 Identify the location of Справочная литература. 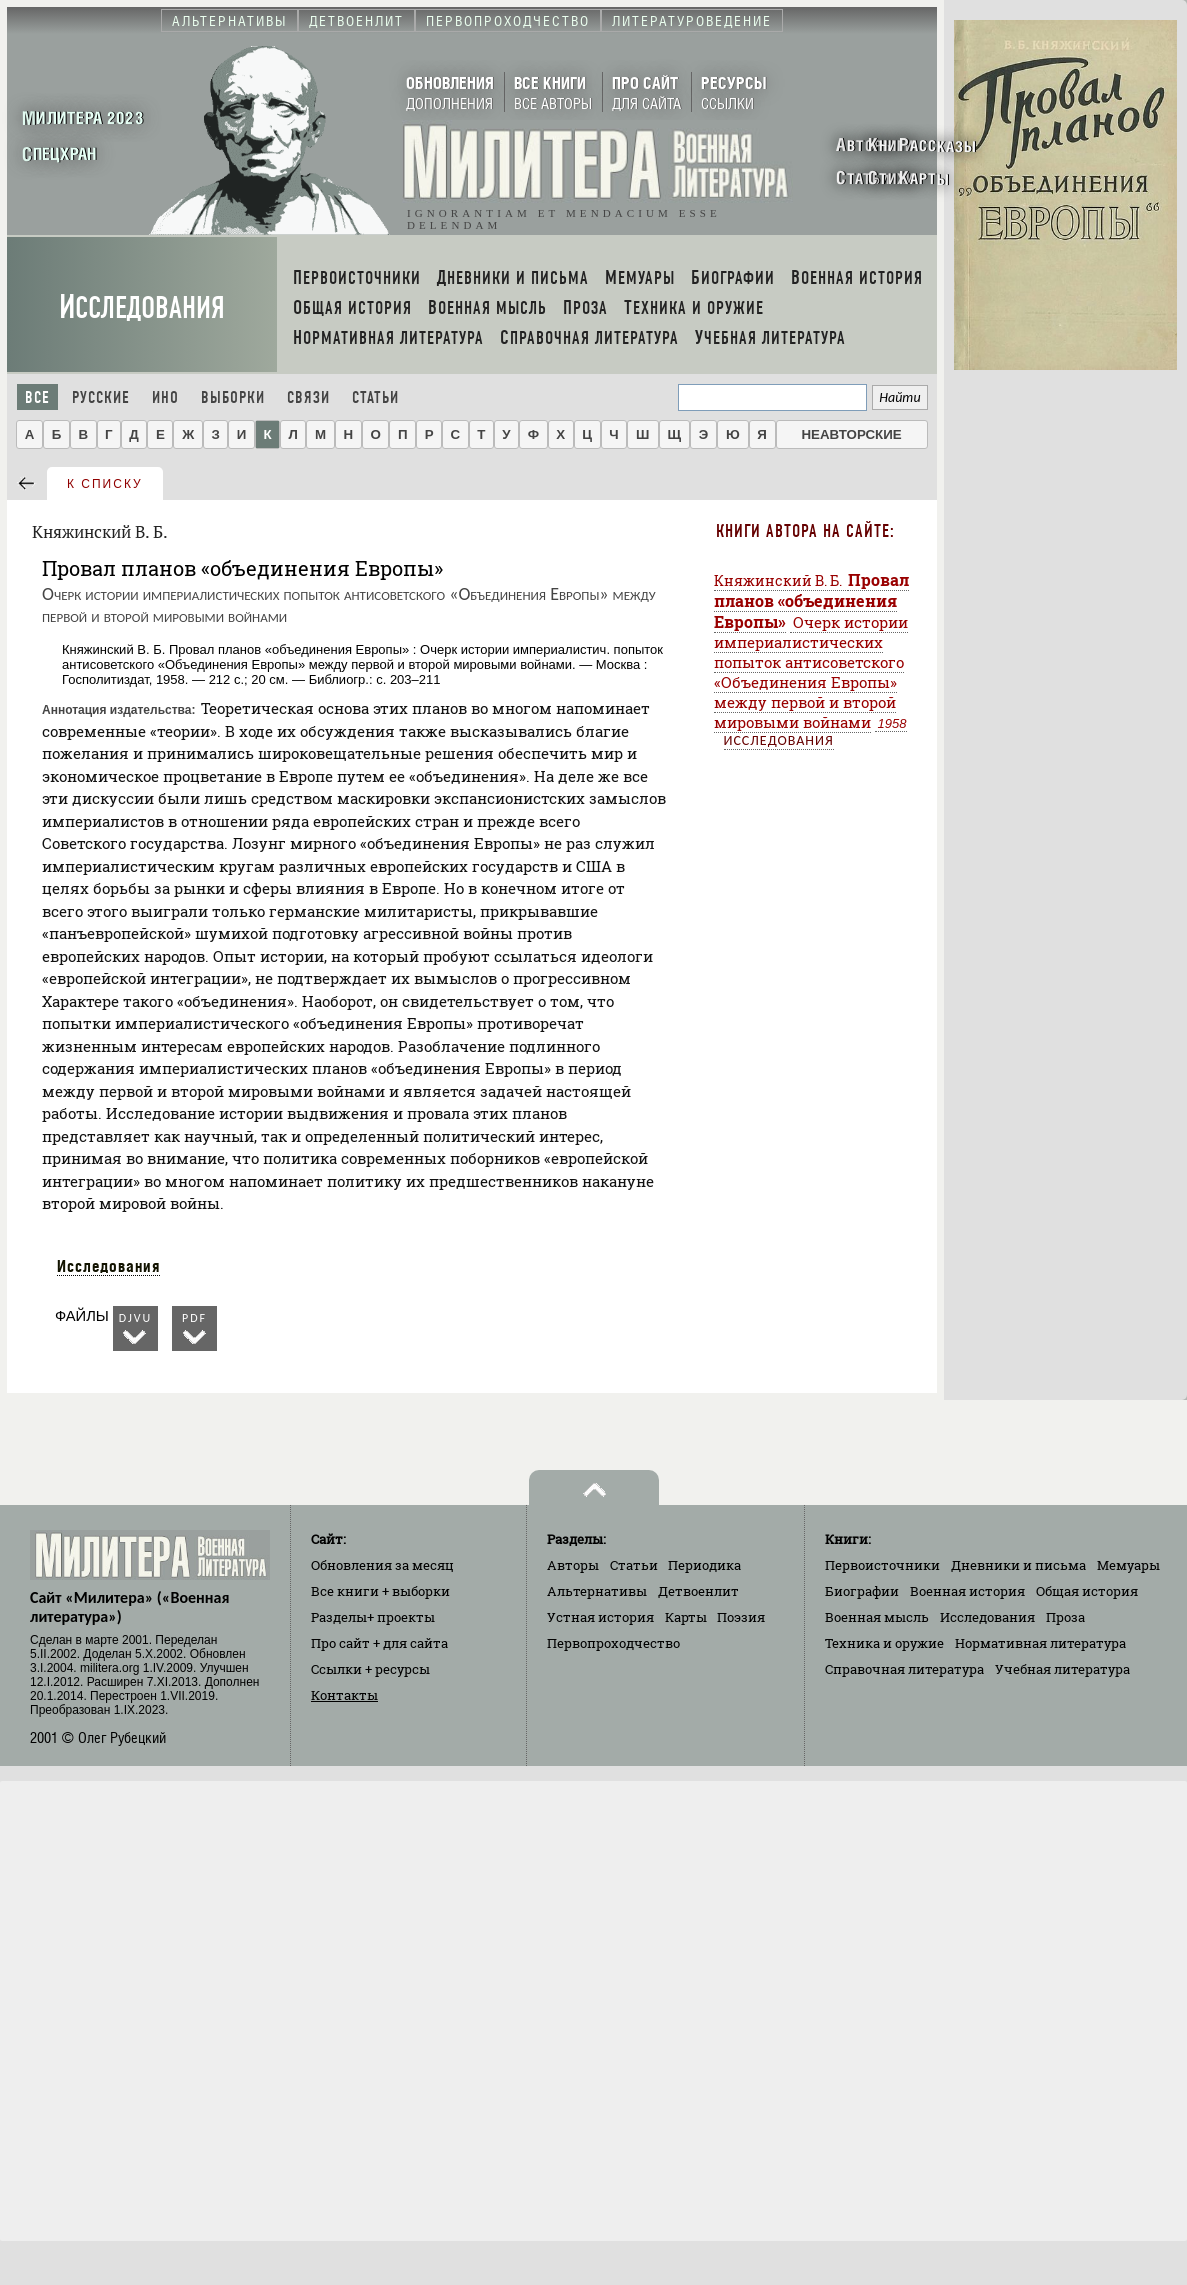
(904, 1669).